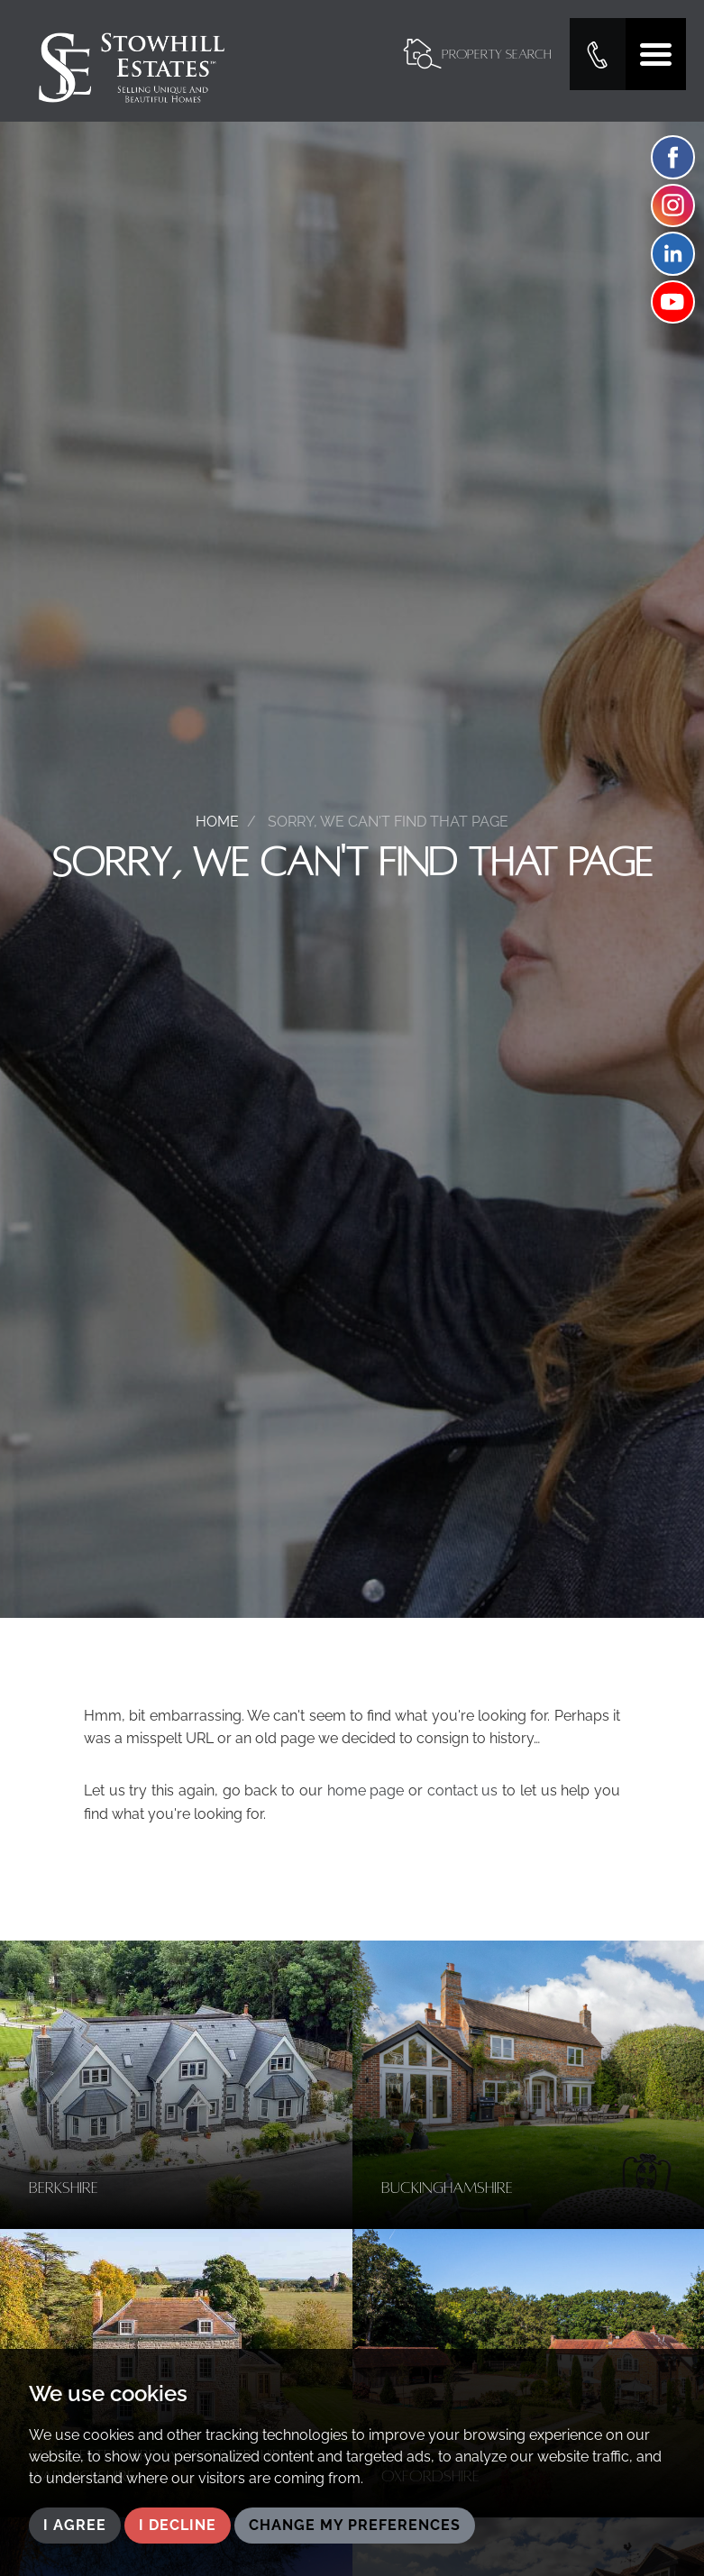 The width and height of the screenshot is (704, 2576). What do you see at coordinates (355, 2525) in the screenshot?
I see `Change my preferences [button]` at bounding box center [355, 2525].